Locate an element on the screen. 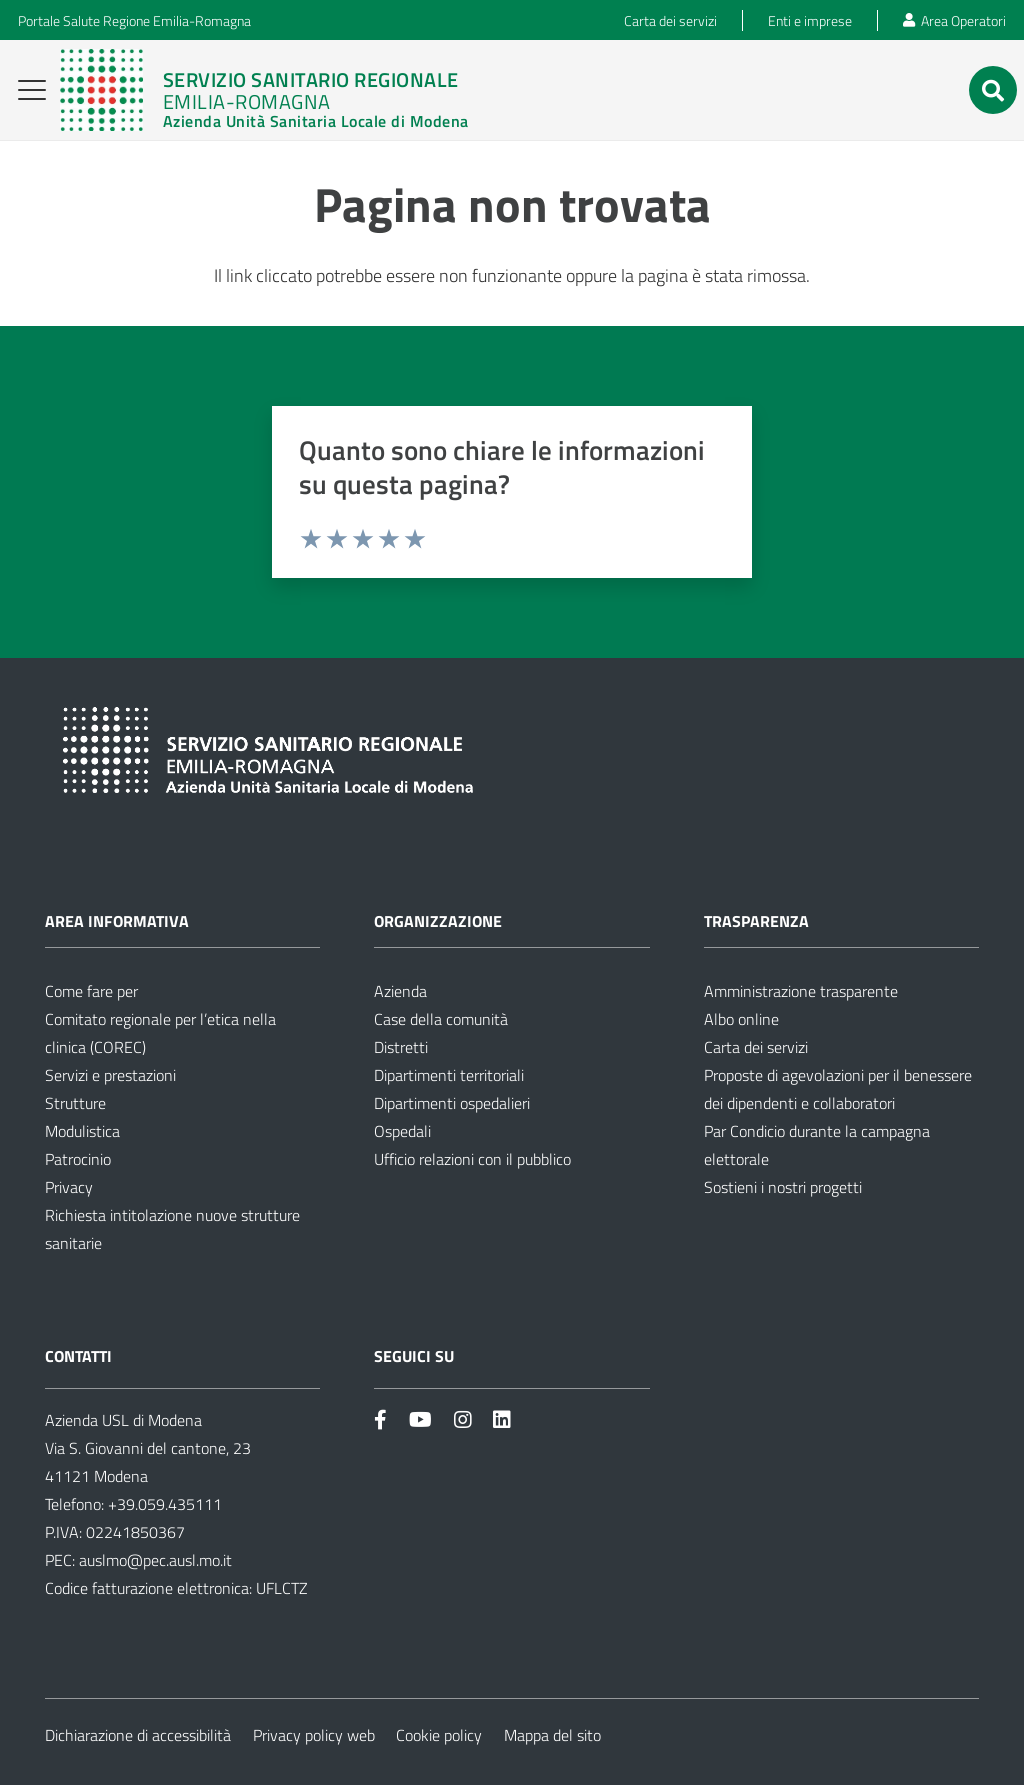 Image resolution: width=1024 pixels, height=1785 pixels. Modulistica is located at coordinates (82, 1131).